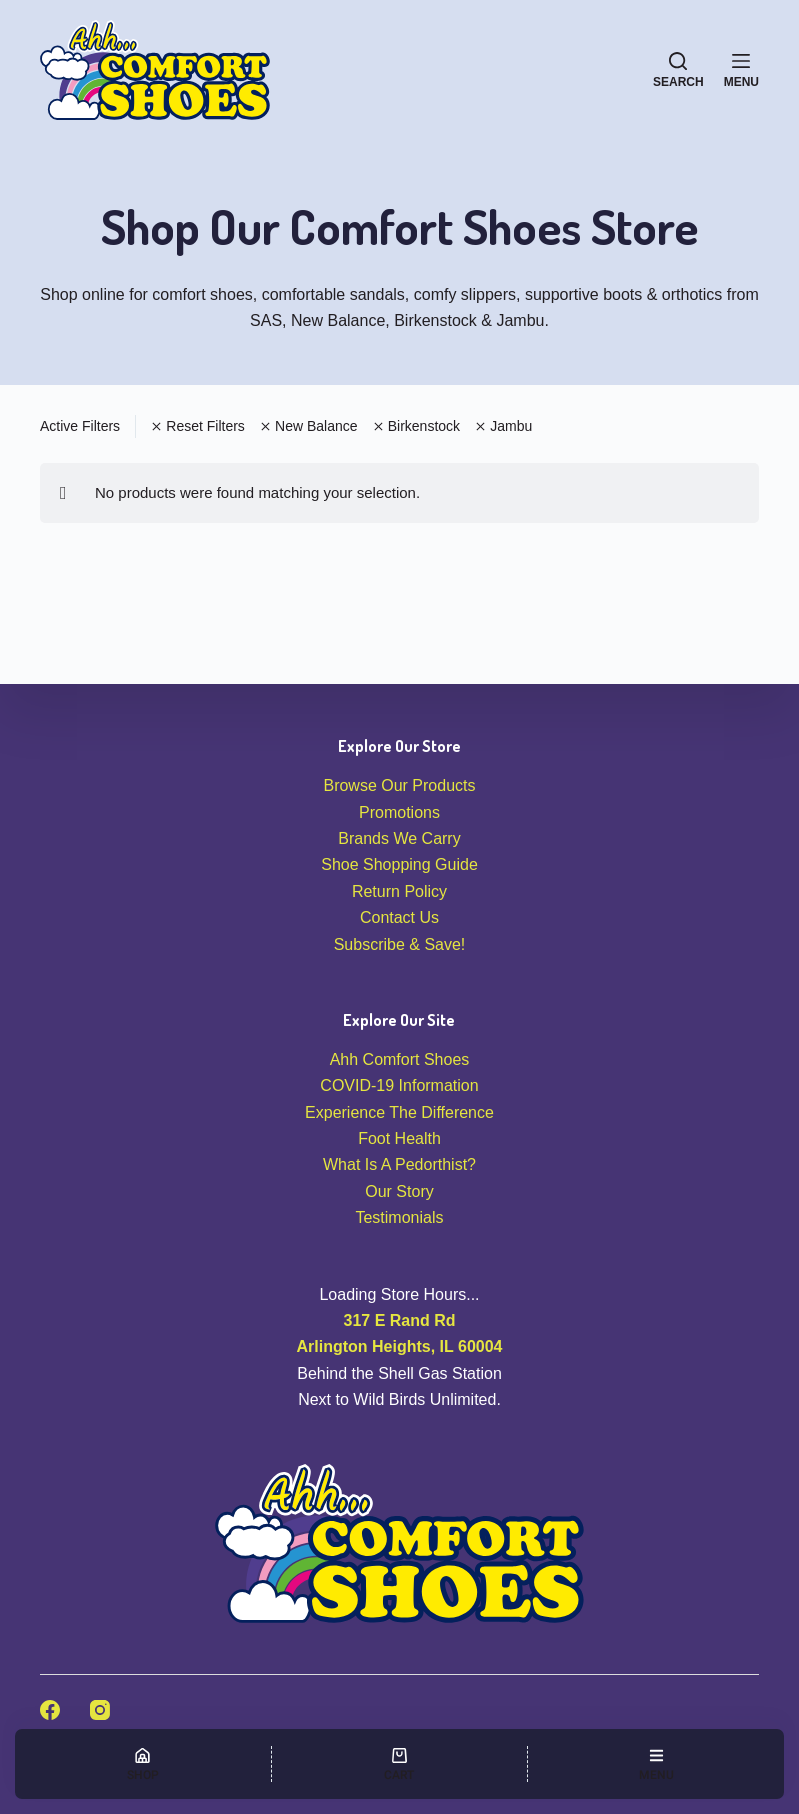  Describe the element at coordinates (50, 1710) in the screenshot. I see `[Facebook]` at that location.